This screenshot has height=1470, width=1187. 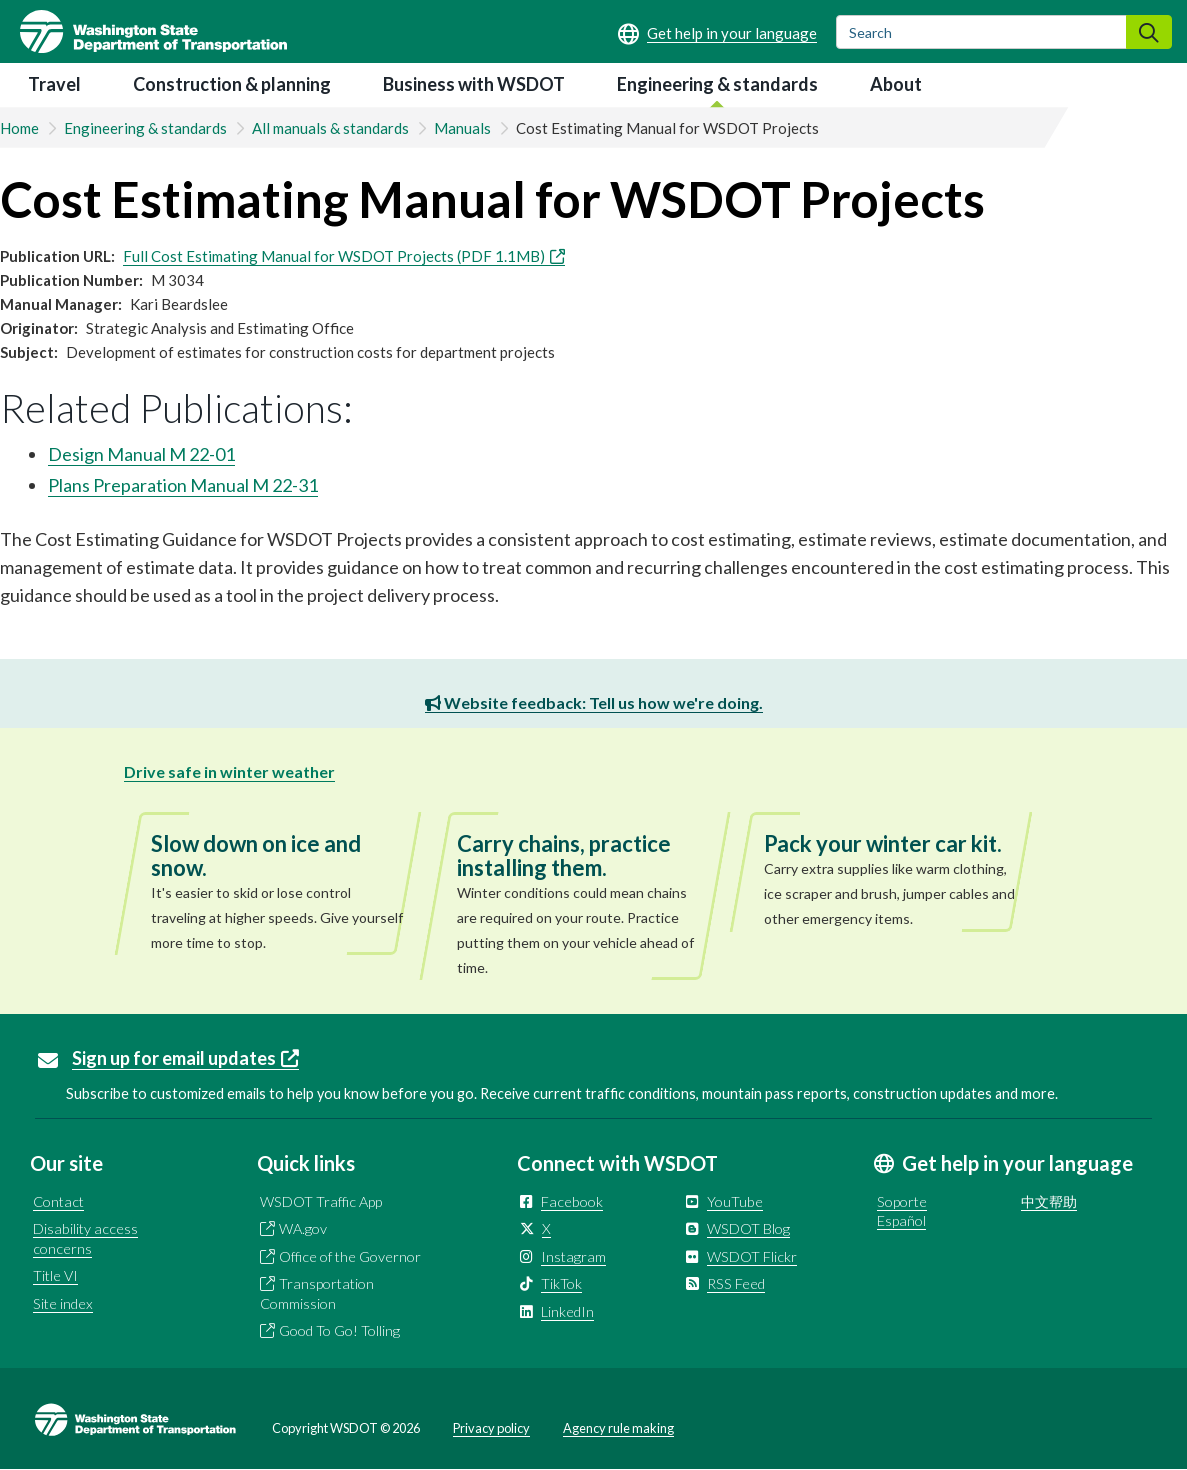 I want to click on Design Manual M 22-01, so click(x=141, y=454).